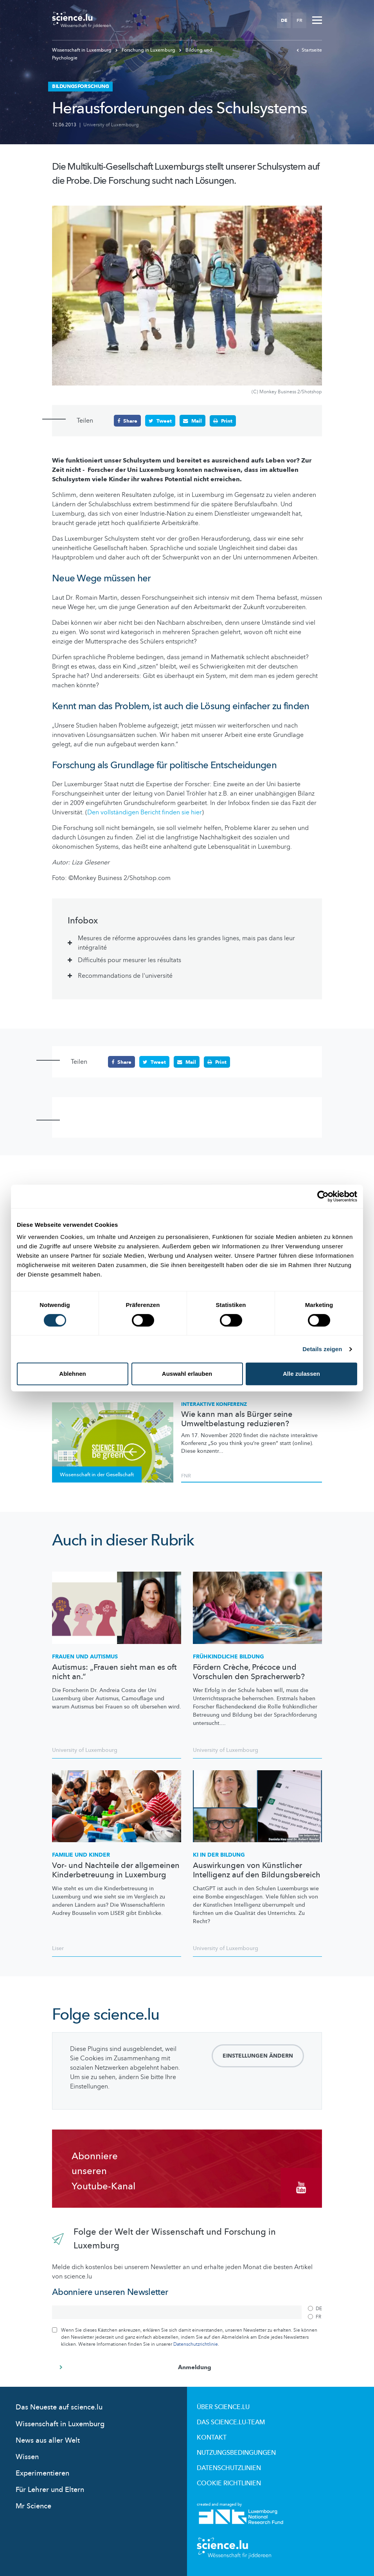 This screenshot has height=2576, width=374. What do you see at coordinates (284, 20) in the screenshot?
I see `DE` at bounding box center [284, 20].